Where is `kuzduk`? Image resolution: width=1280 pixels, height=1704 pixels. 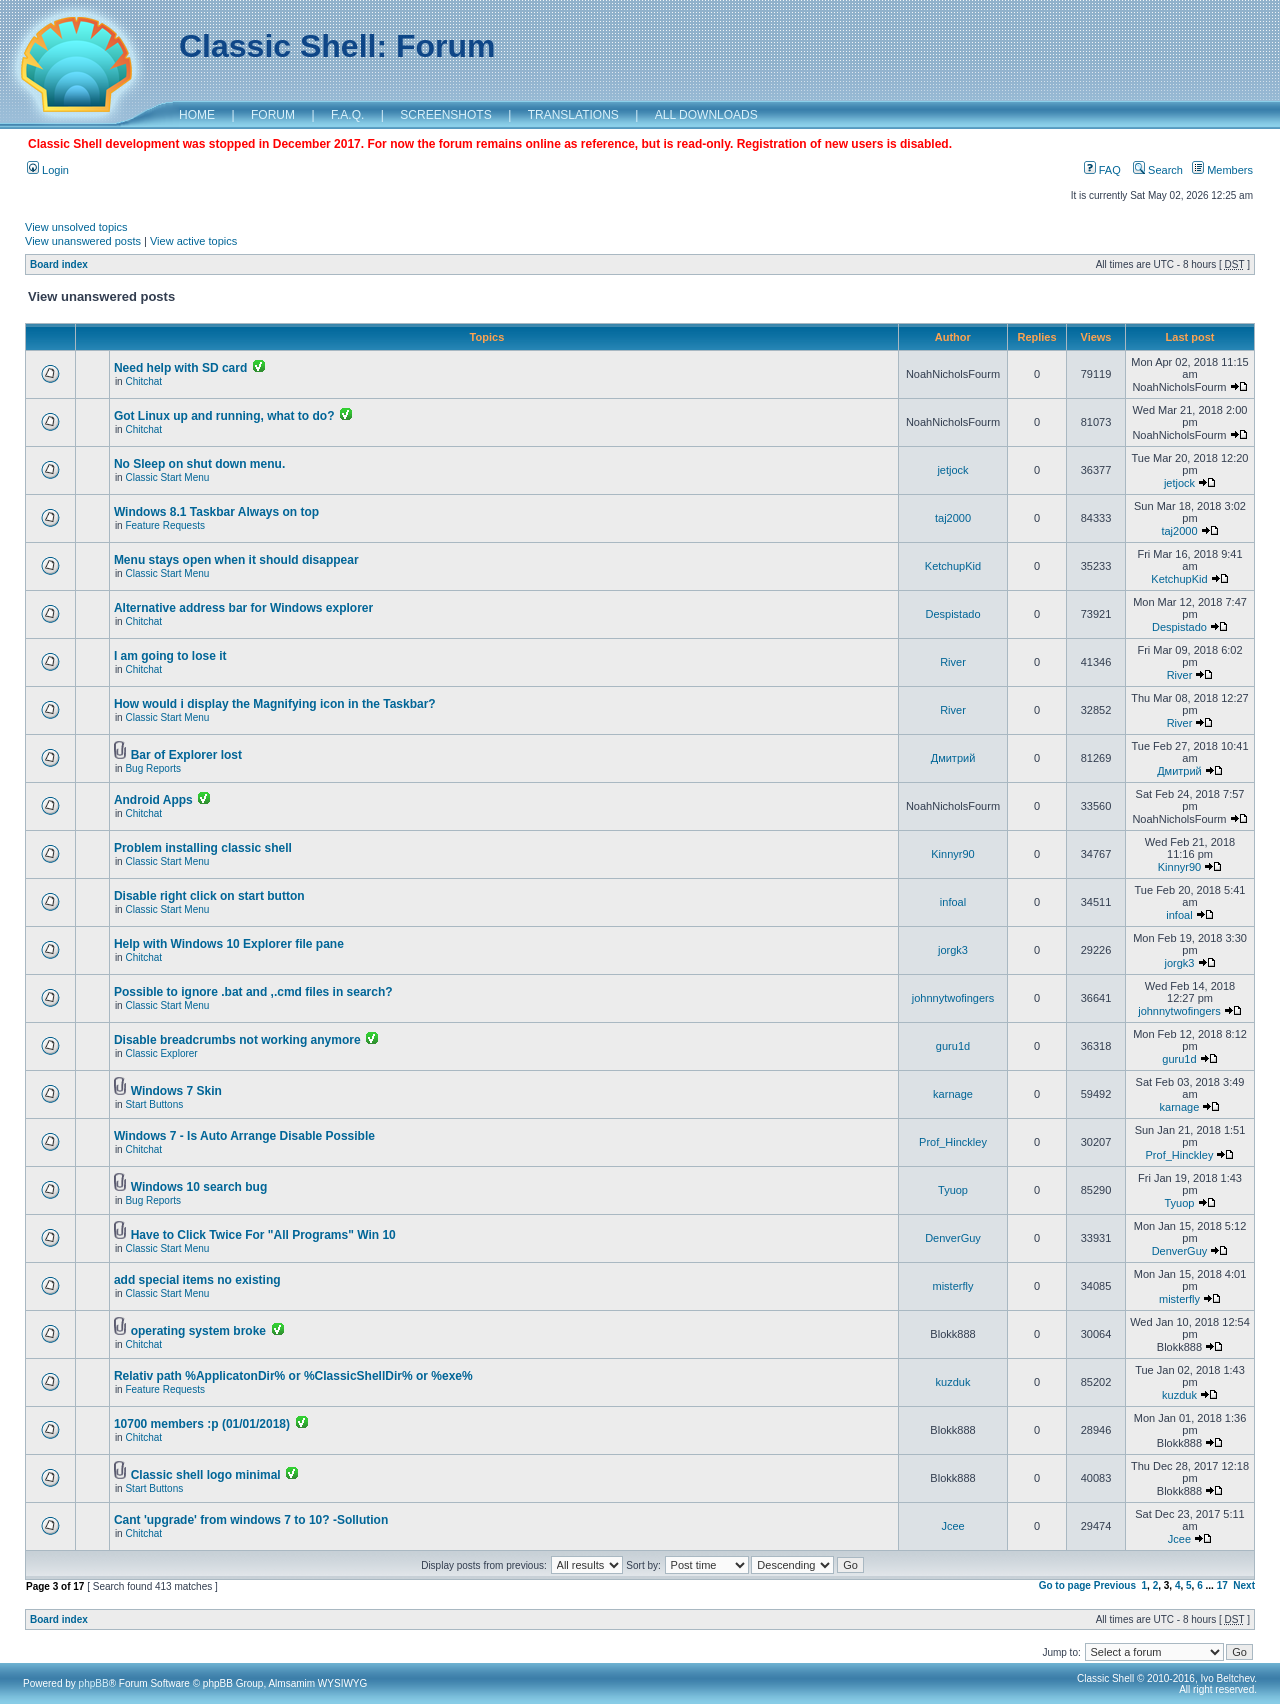
kuzduk is located at coordinates (953, 1382).